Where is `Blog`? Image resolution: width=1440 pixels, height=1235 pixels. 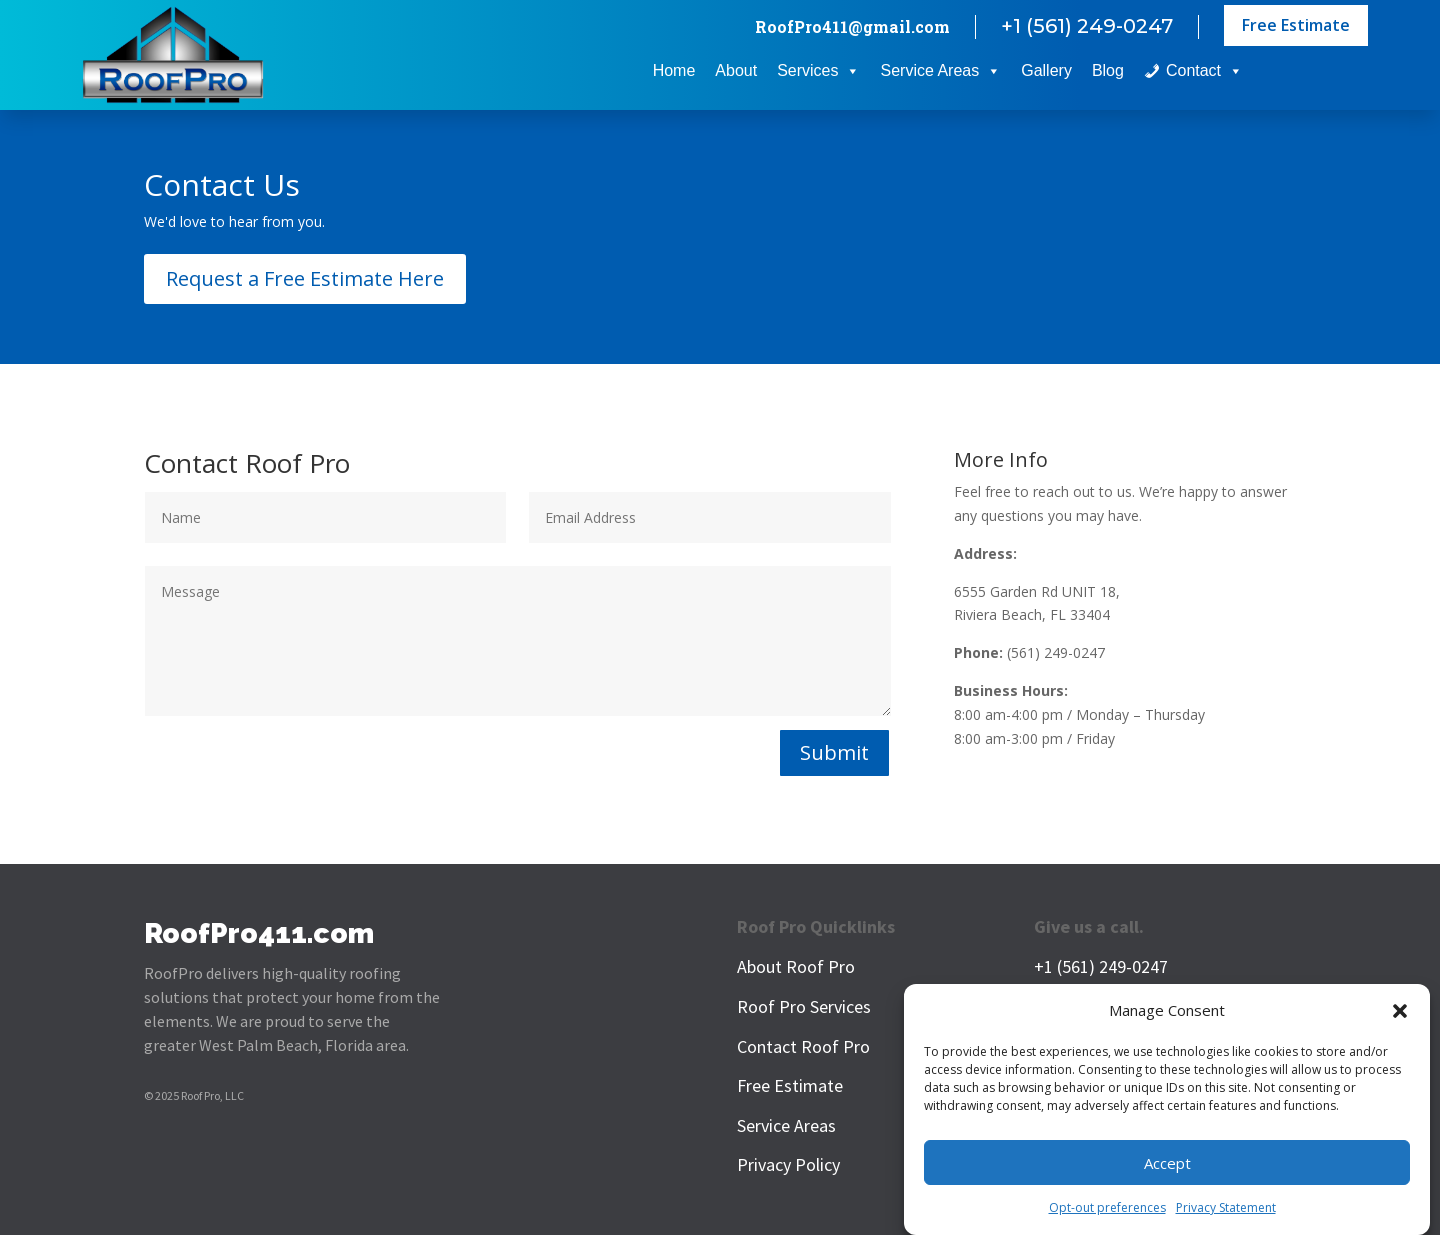
Blog is located at coordinates (1108, 70).